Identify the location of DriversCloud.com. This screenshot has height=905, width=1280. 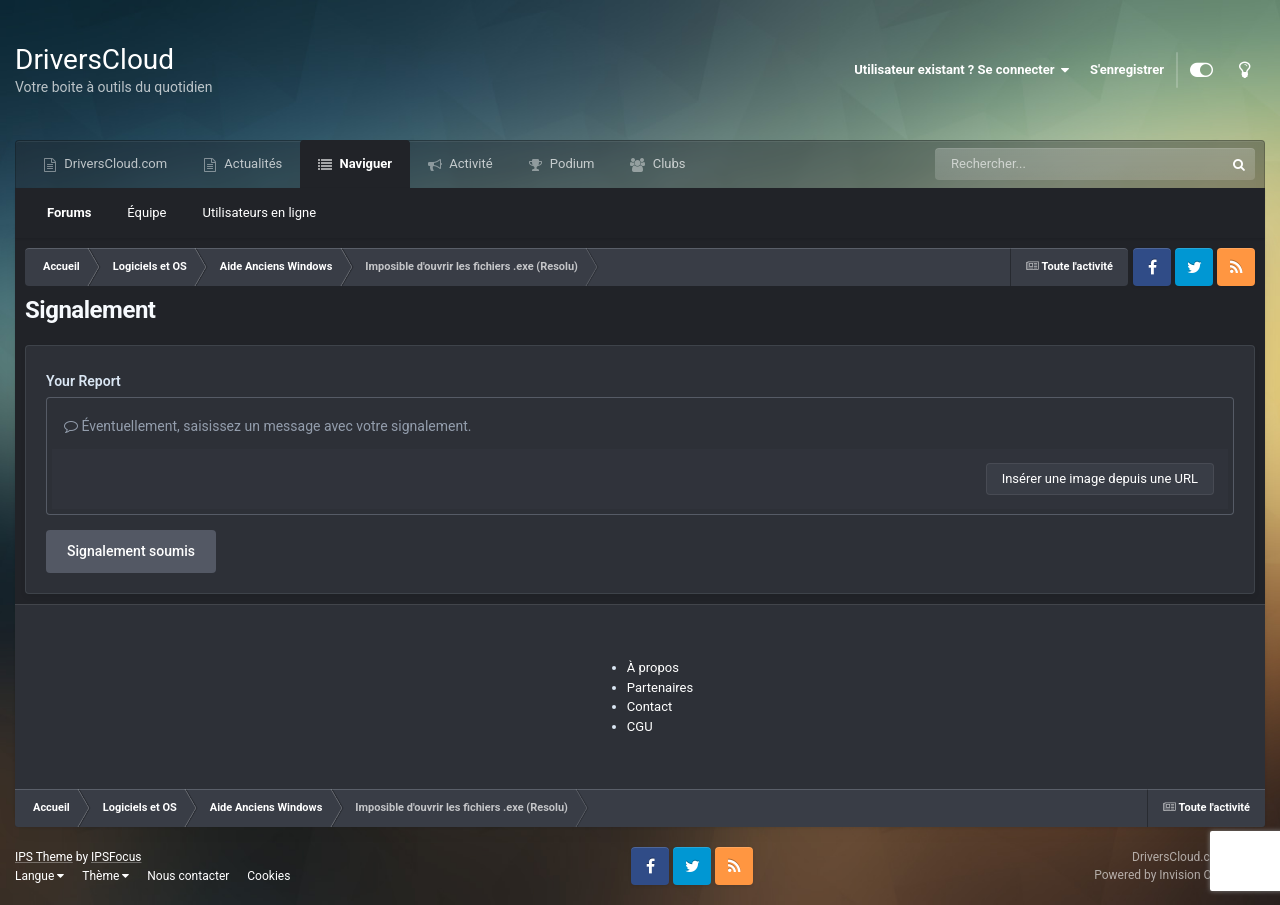
(114, 163).